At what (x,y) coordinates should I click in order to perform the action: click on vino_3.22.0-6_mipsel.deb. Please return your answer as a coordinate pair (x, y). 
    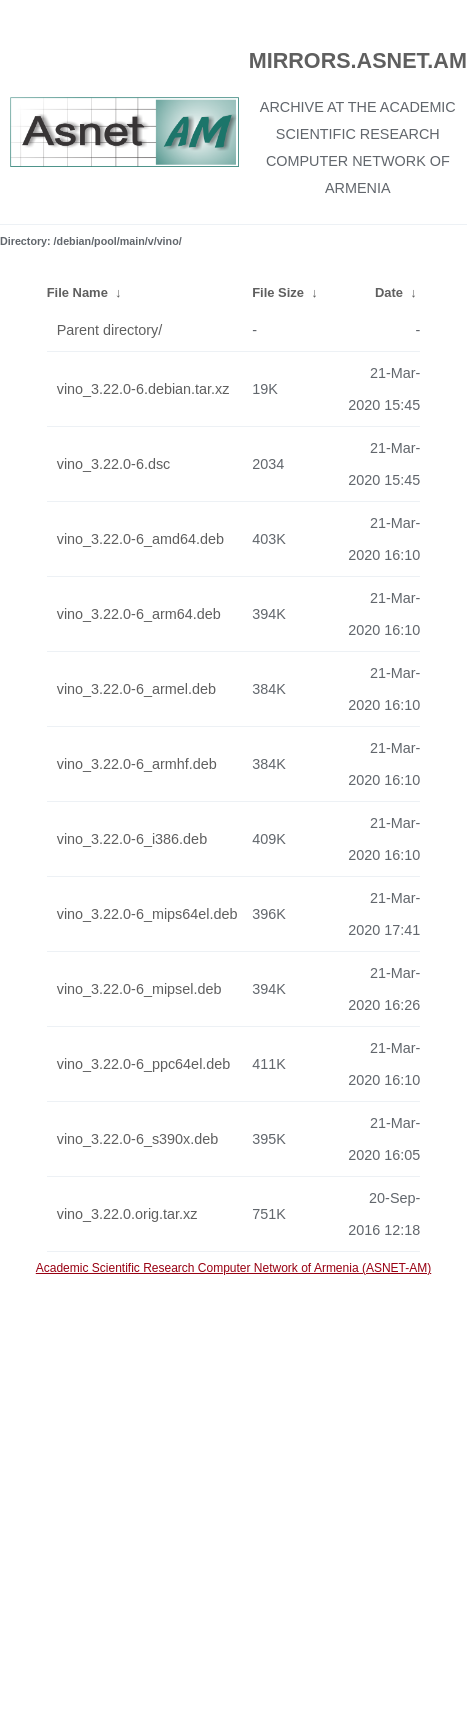
    Looking at the image, I should click on (139, 989).